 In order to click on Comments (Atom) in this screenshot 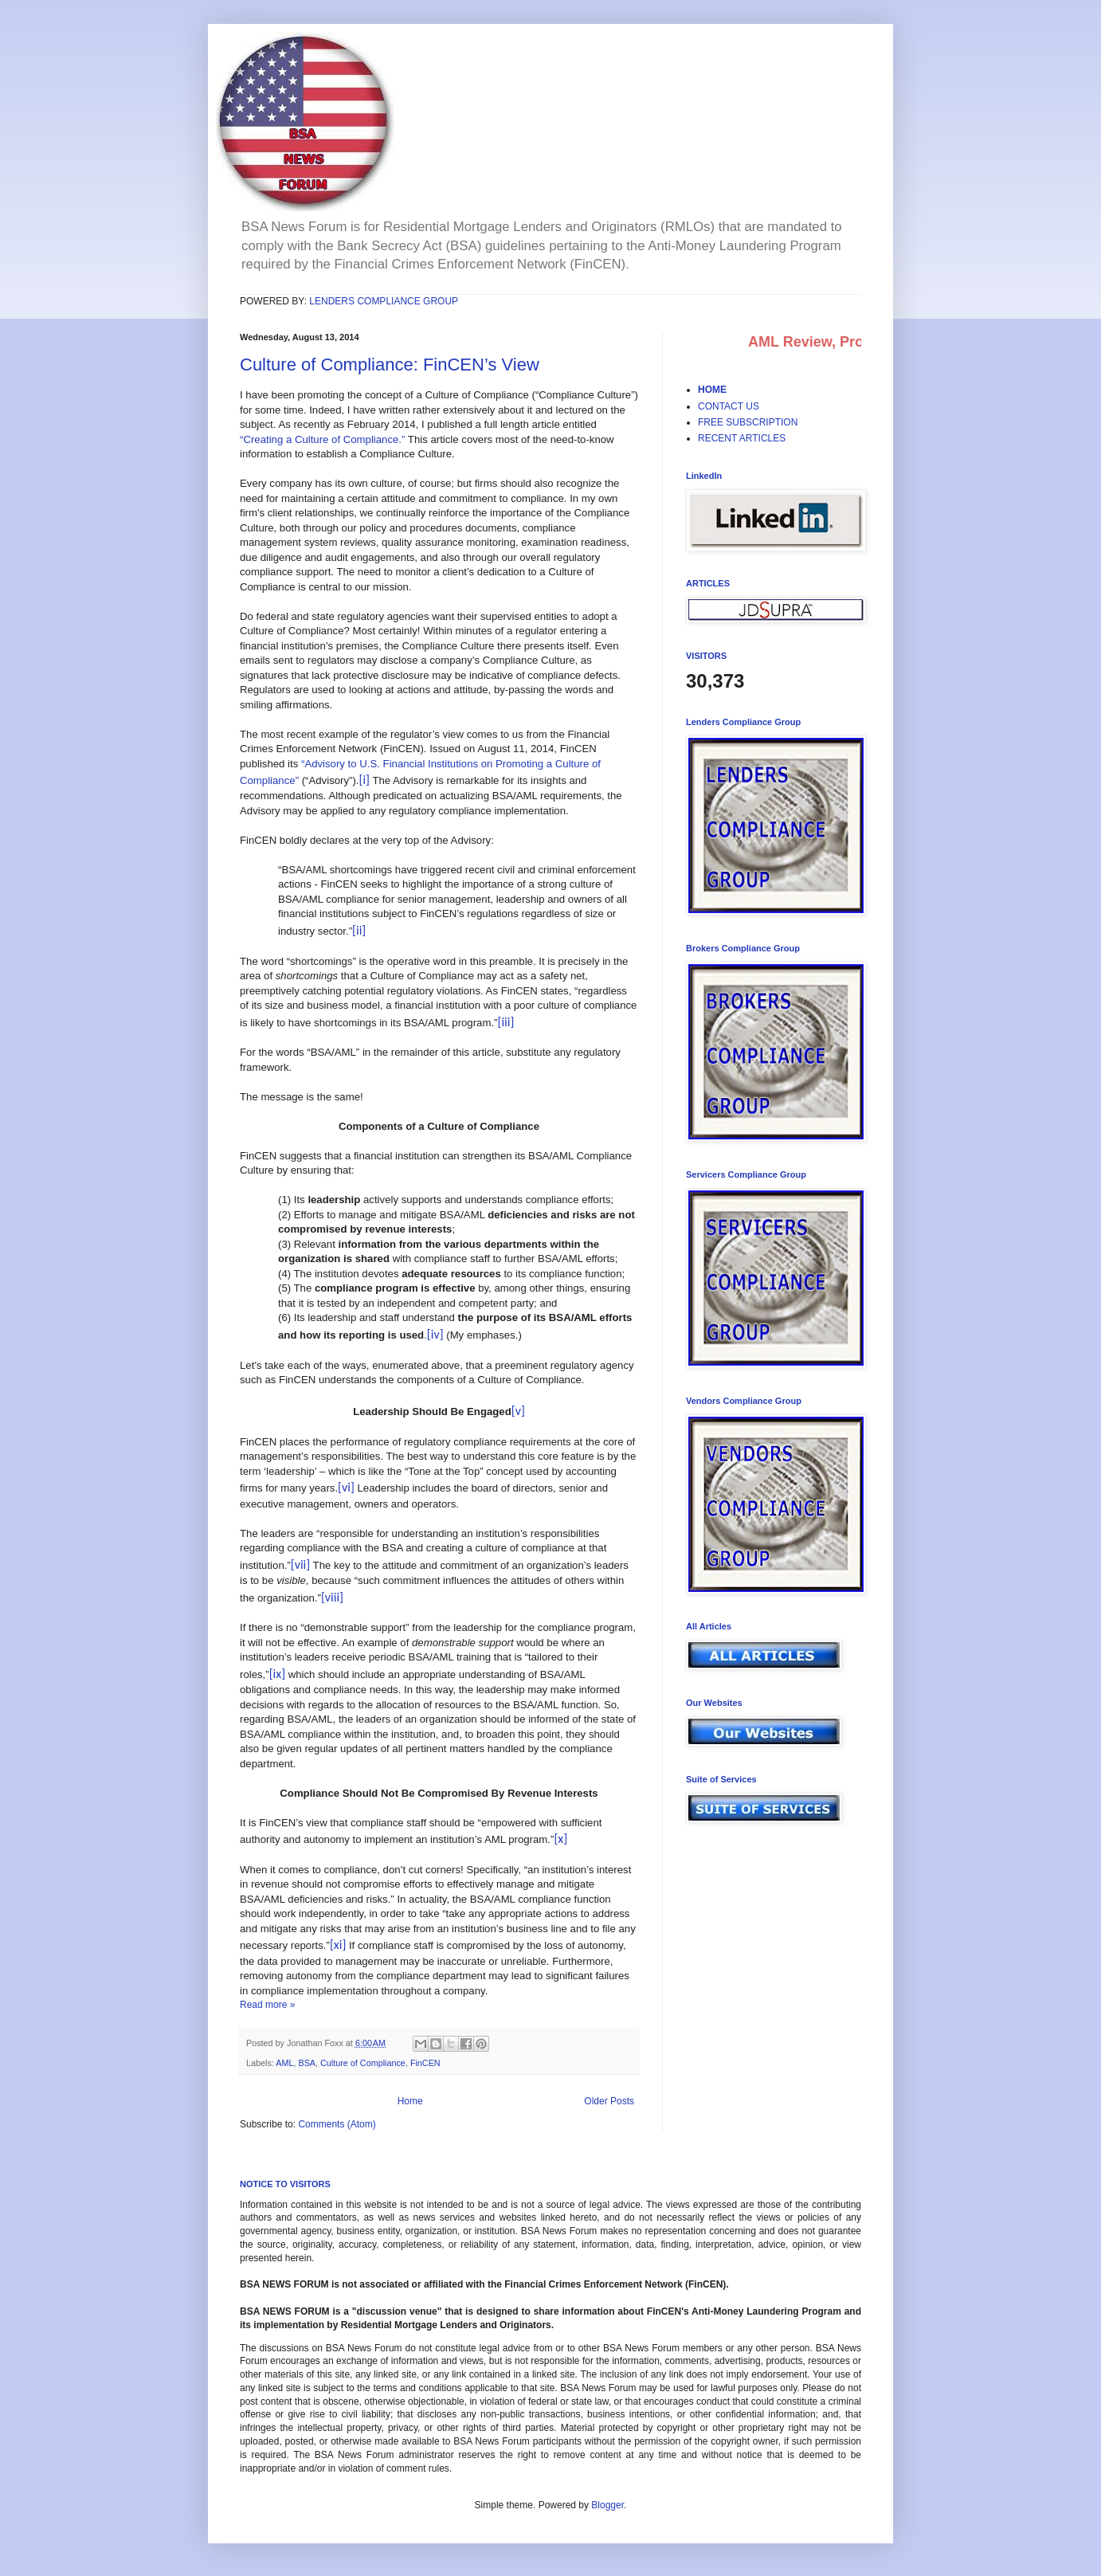, I will do `click(336, 2124)`.